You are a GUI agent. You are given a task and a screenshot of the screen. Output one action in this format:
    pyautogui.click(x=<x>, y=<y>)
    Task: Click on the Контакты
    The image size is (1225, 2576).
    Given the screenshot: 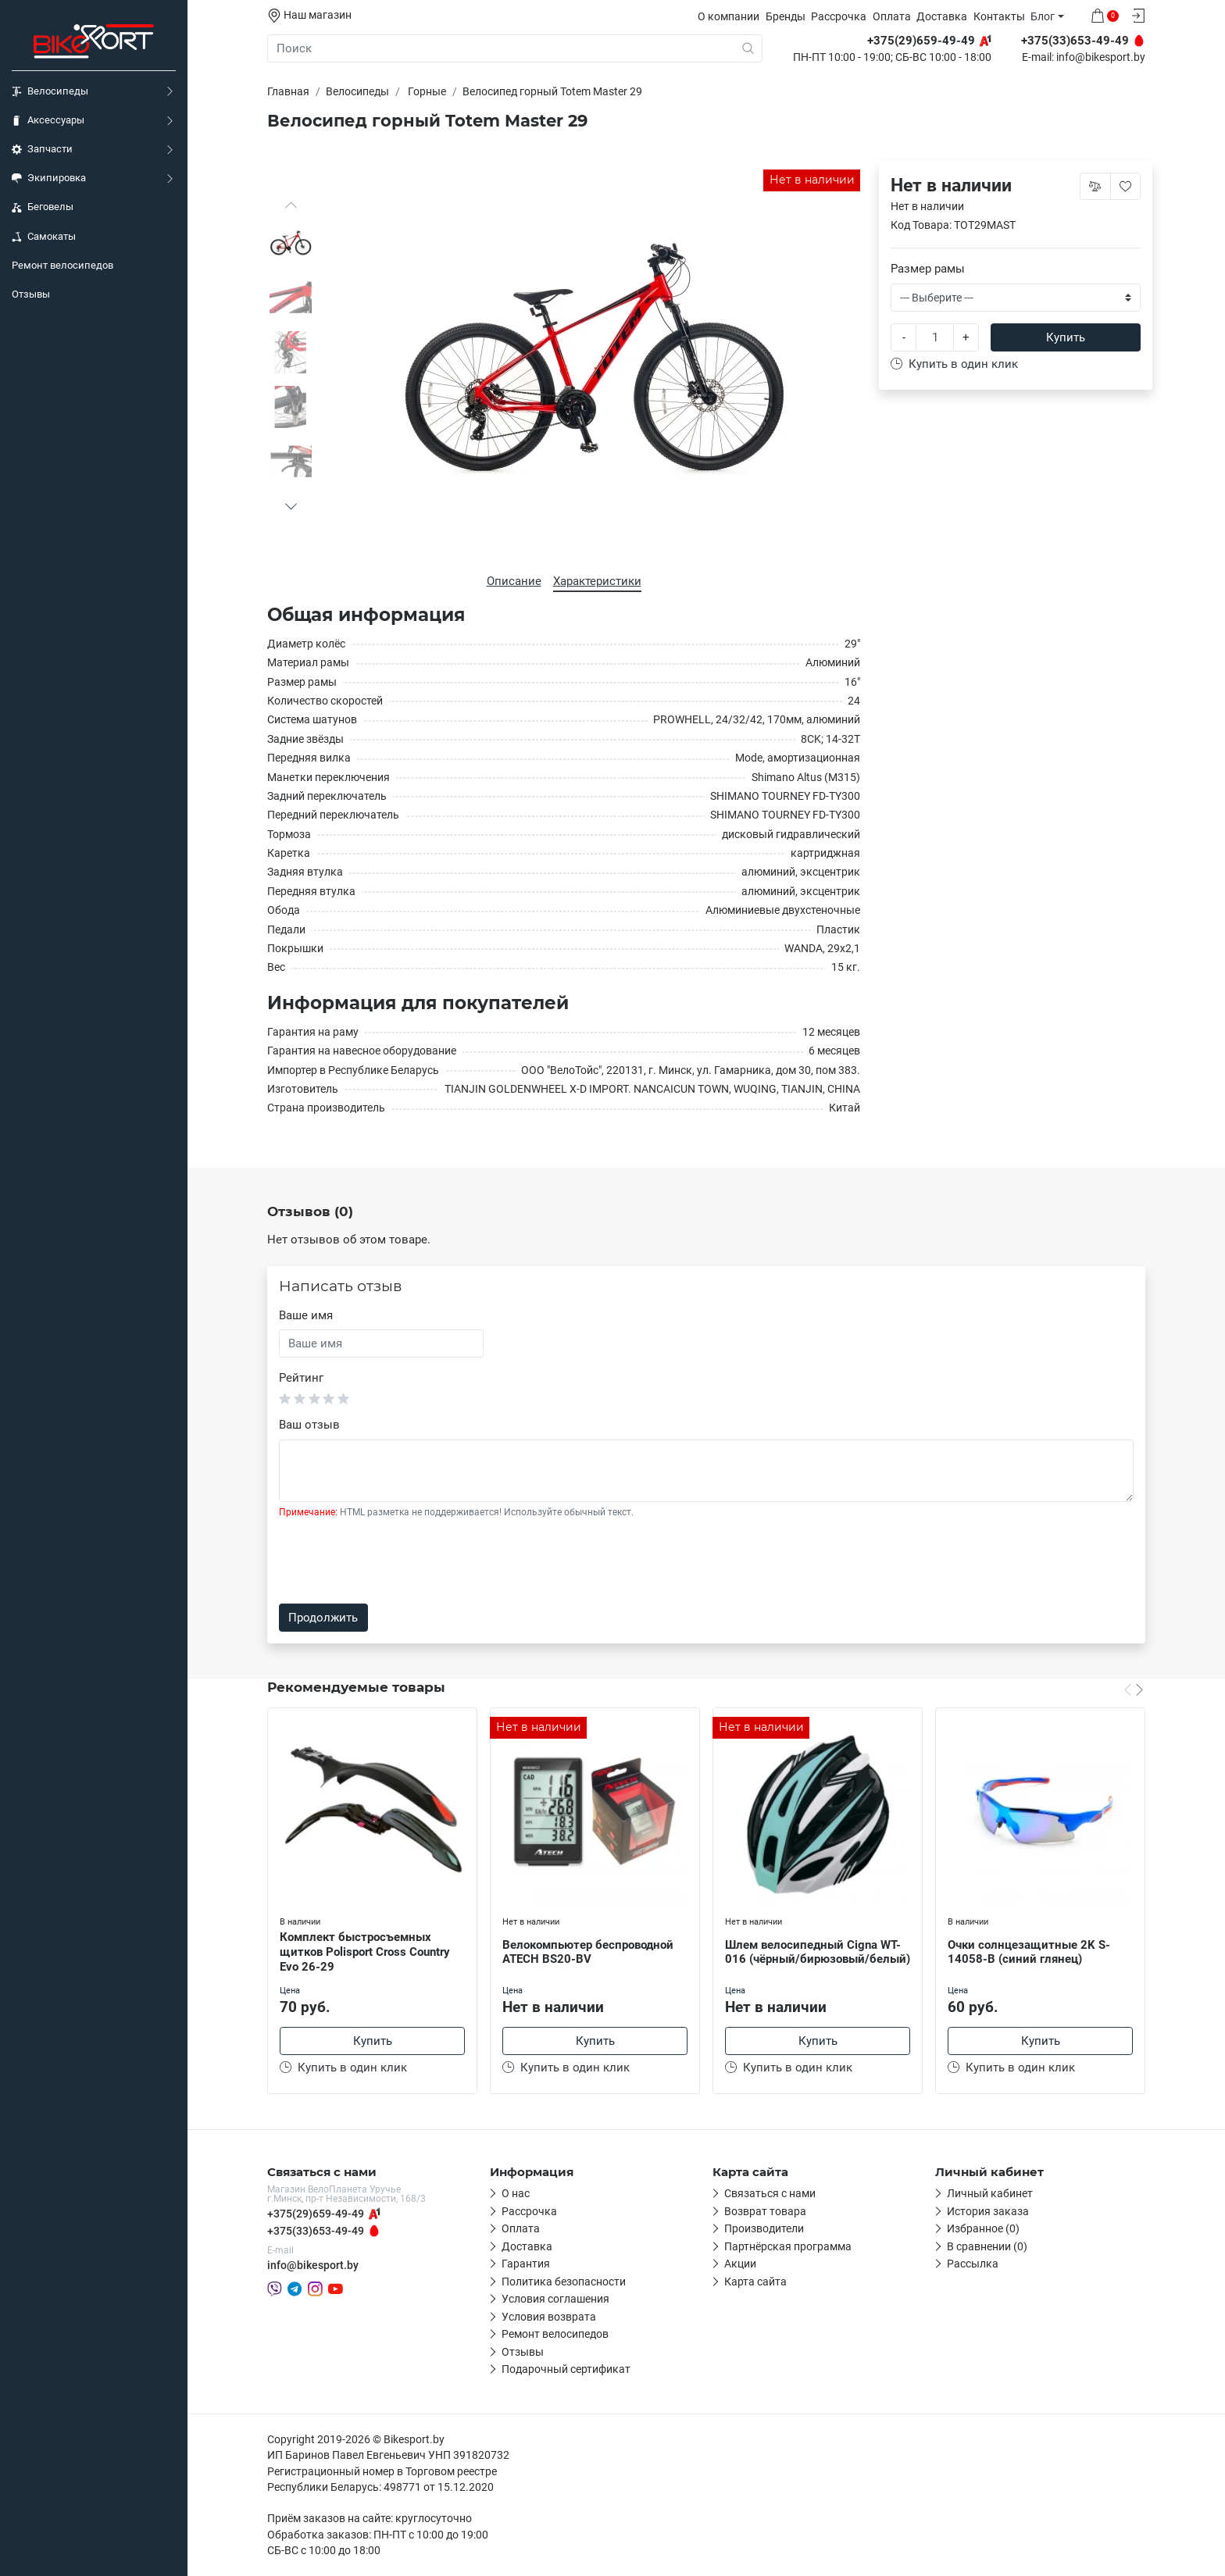 What is the action you would take?
    pyautogui.click(x=999, y=16)
    